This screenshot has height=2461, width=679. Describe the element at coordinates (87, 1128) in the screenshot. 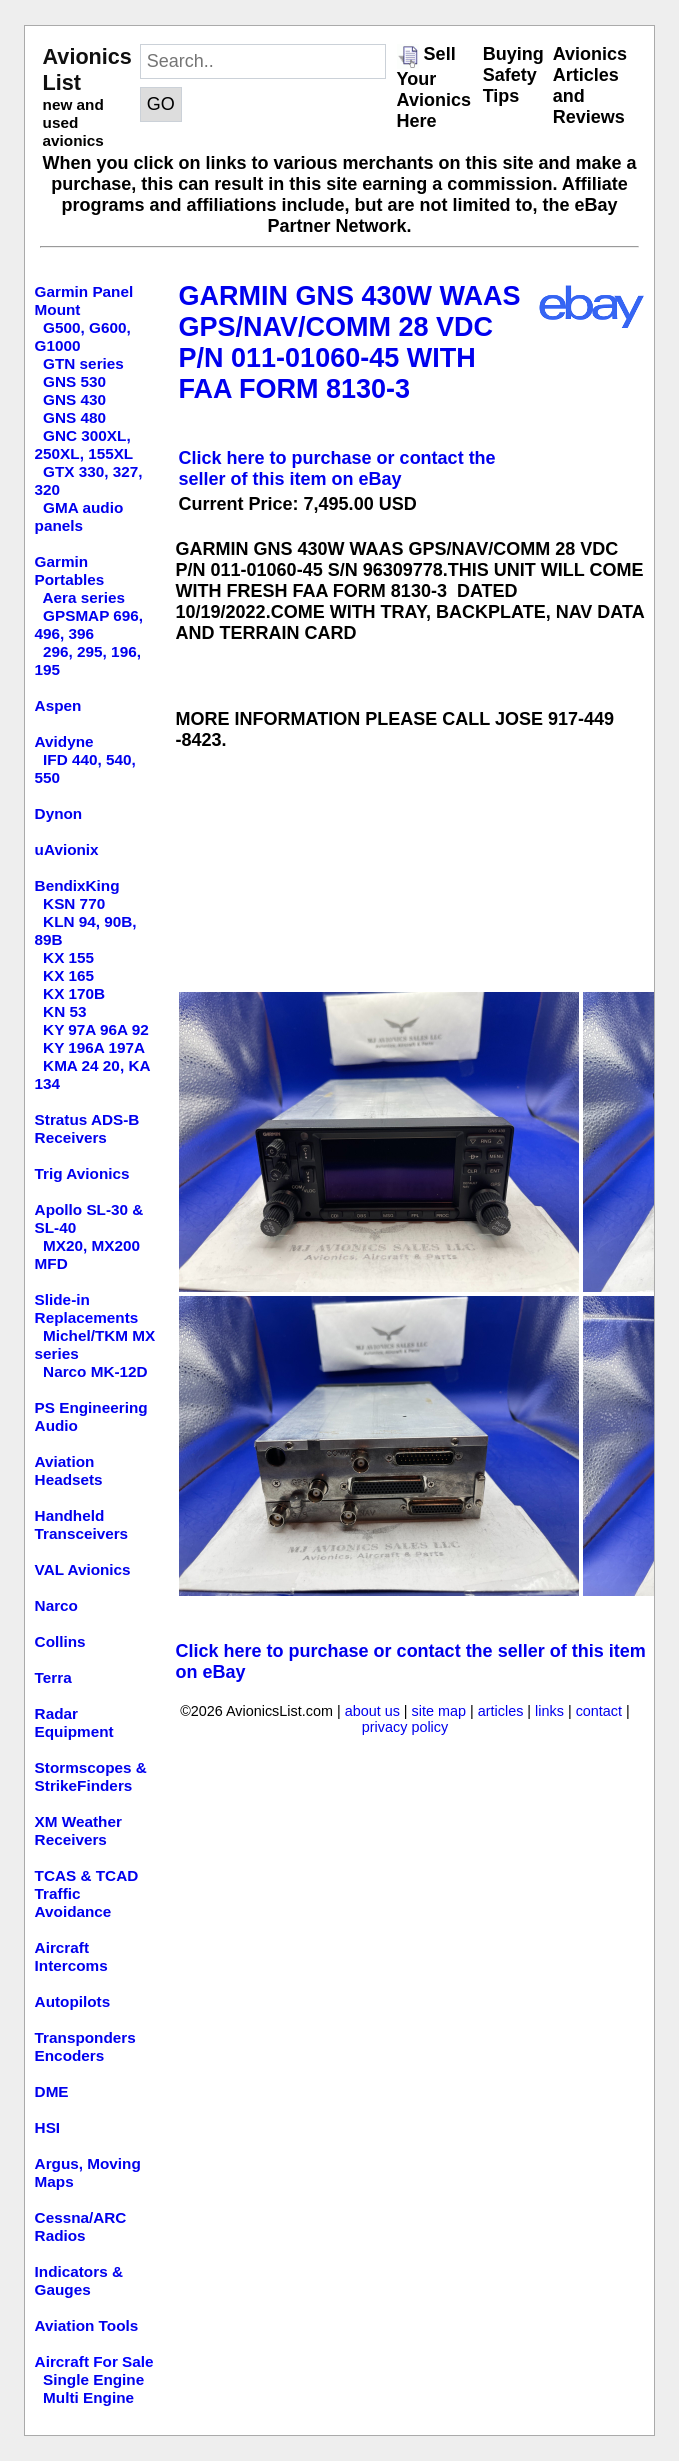

I see `Stratus ADS-B Receivers` at that location.